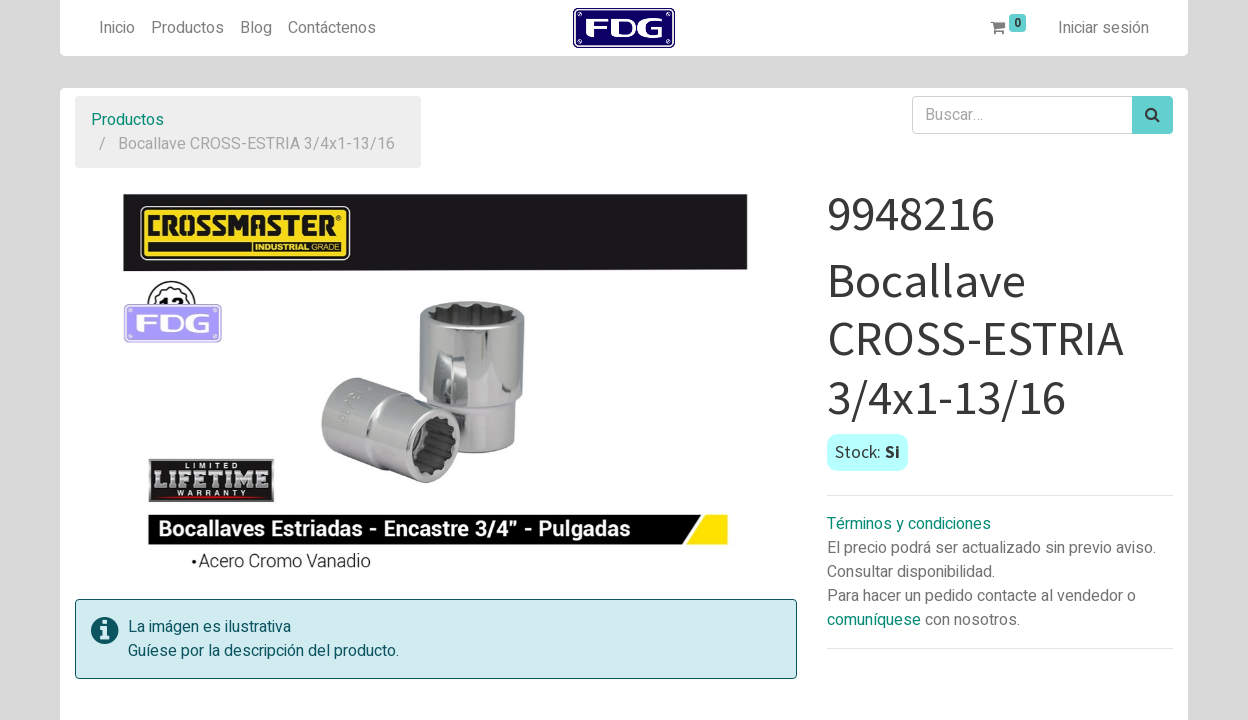 This screenshot has height=720, width=1248. What do you see at coordinates (1103, 28) in the screenshot?
I see `Iniciar sesión` at bounding box center [1103, 28].